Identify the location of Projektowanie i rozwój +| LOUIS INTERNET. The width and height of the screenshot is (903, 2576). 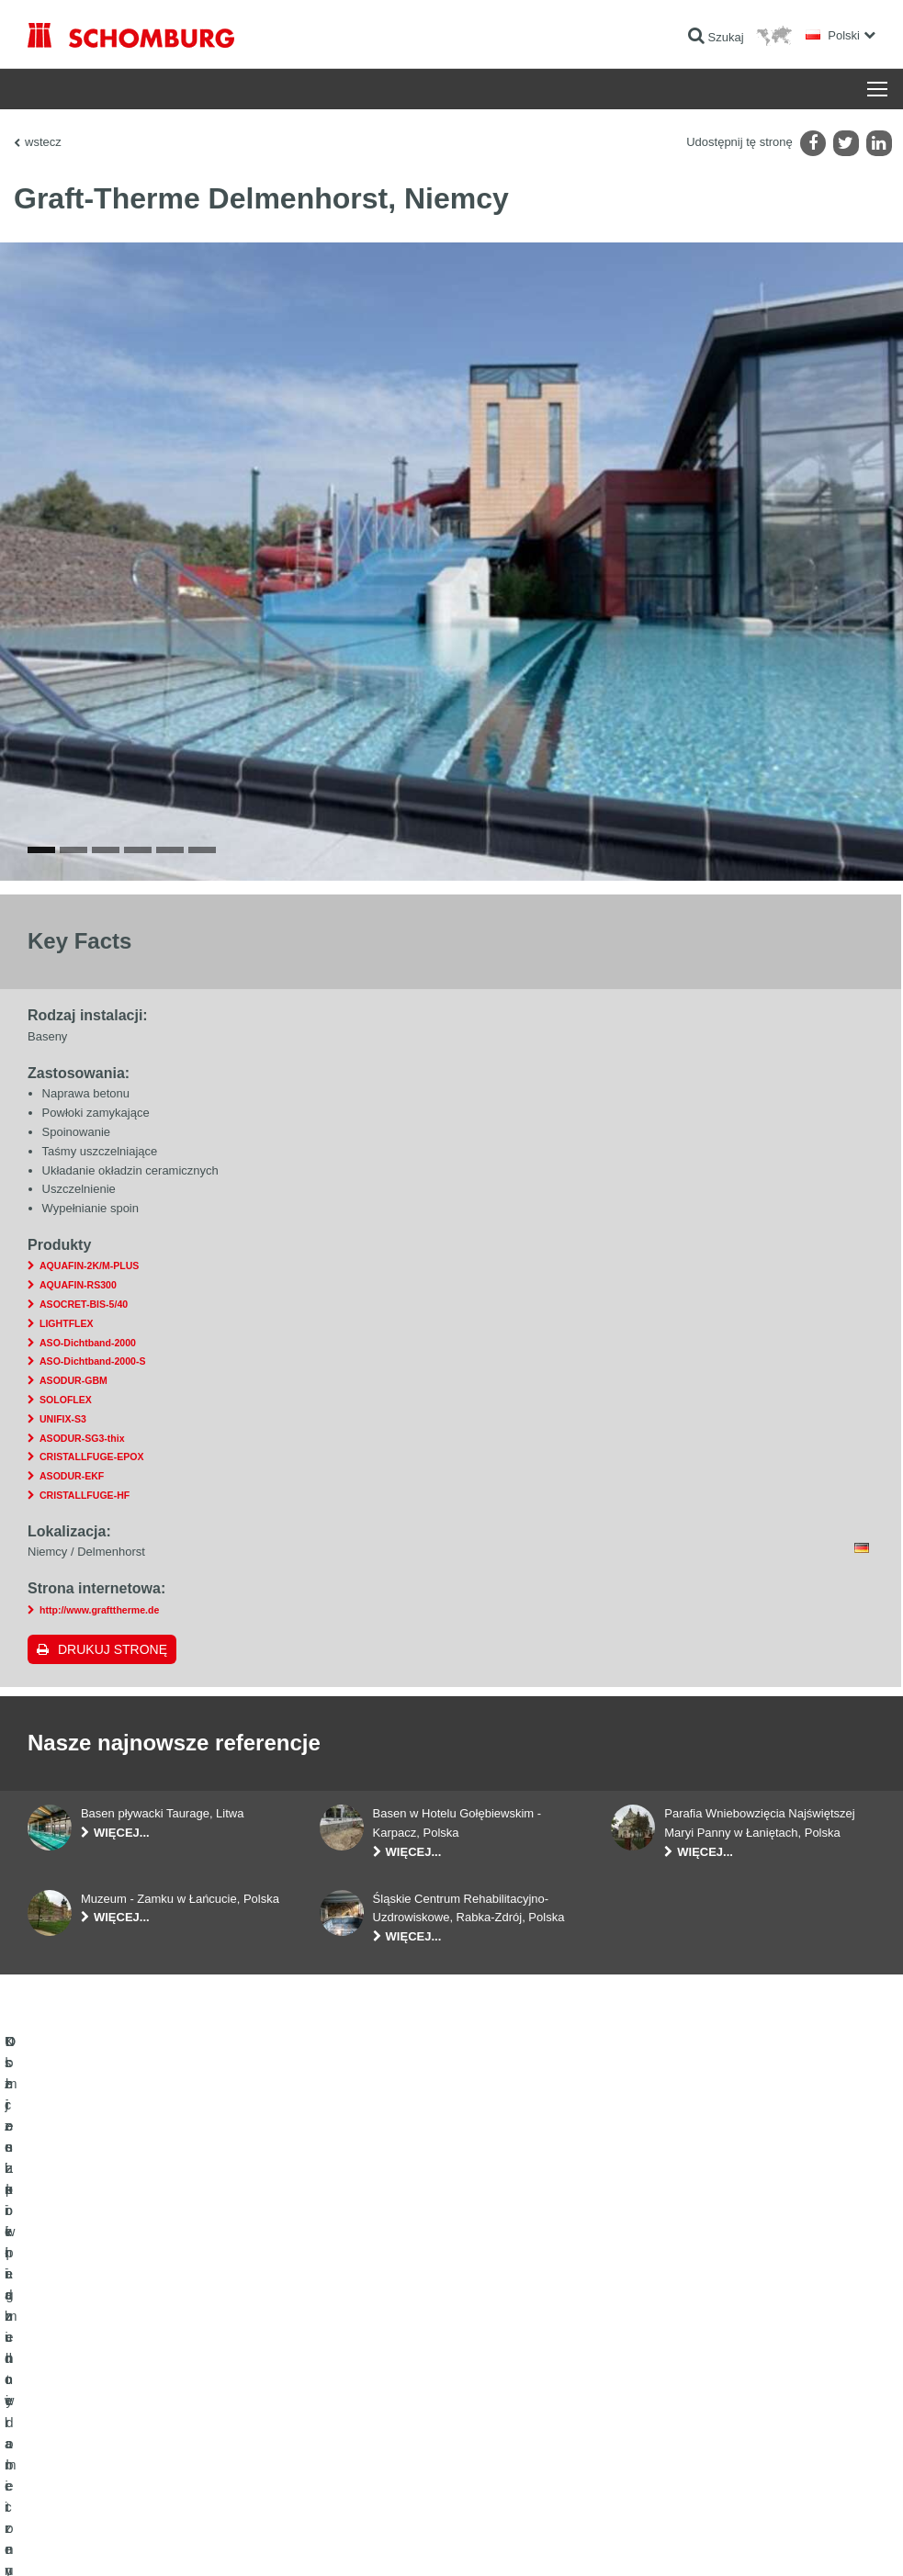
(794, 2540).